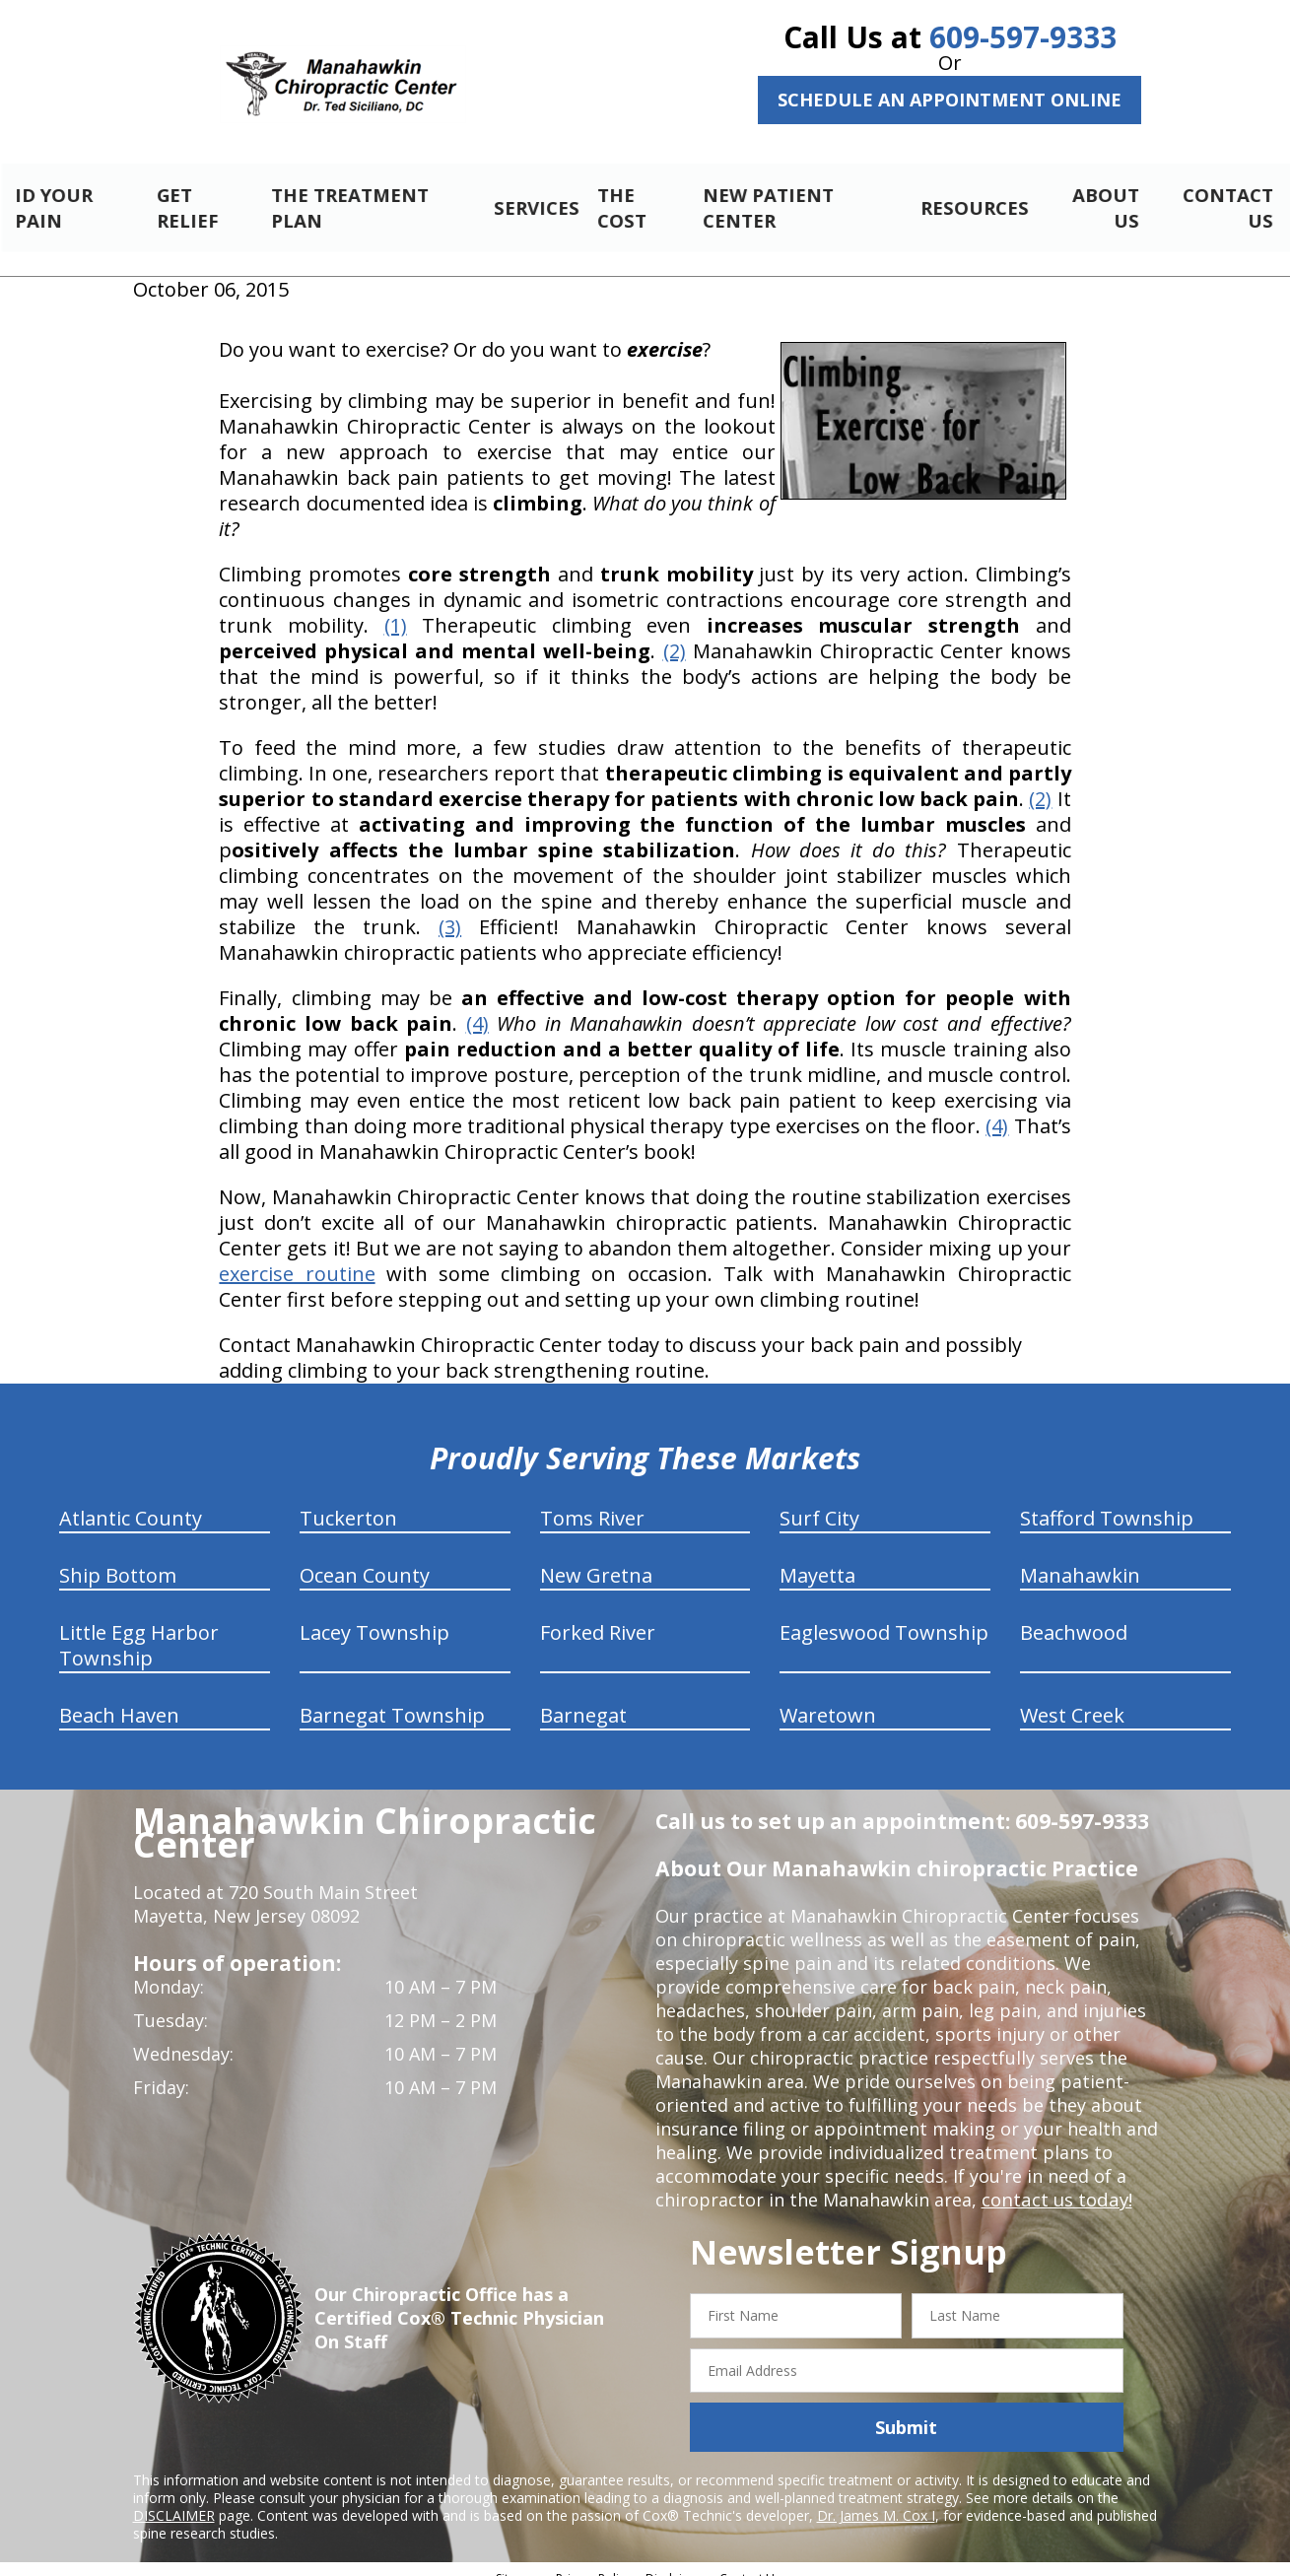 The image size is (1290, 2576). What do you see at coordinates (876, 2498) in the screenshot?
I see `Dr. James M. Cox I` at bounding box center [876, 2498].